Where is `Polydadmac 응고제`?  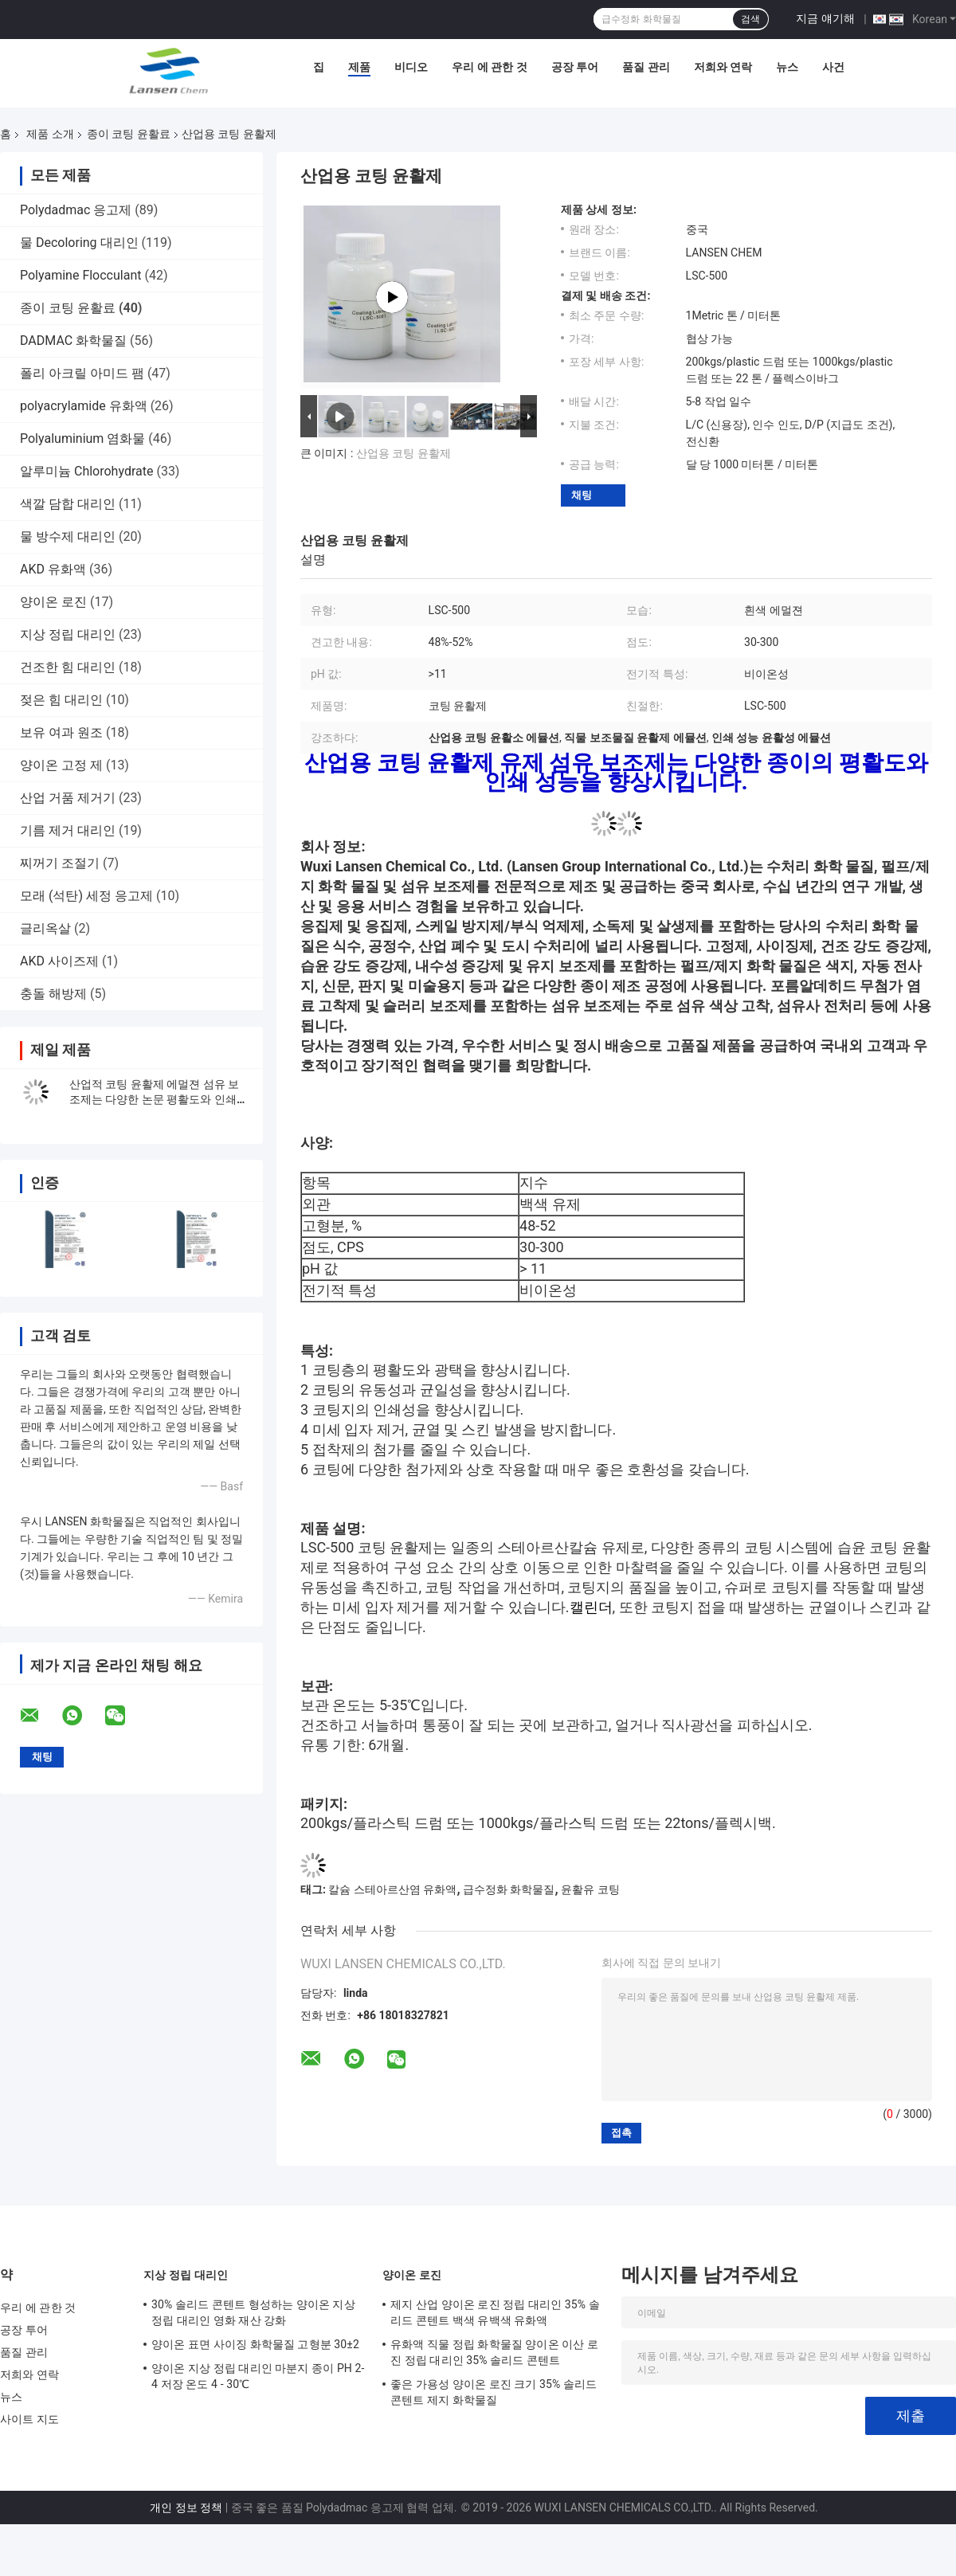 Polydadmac 응고제 is located at coordinates (75, 209).